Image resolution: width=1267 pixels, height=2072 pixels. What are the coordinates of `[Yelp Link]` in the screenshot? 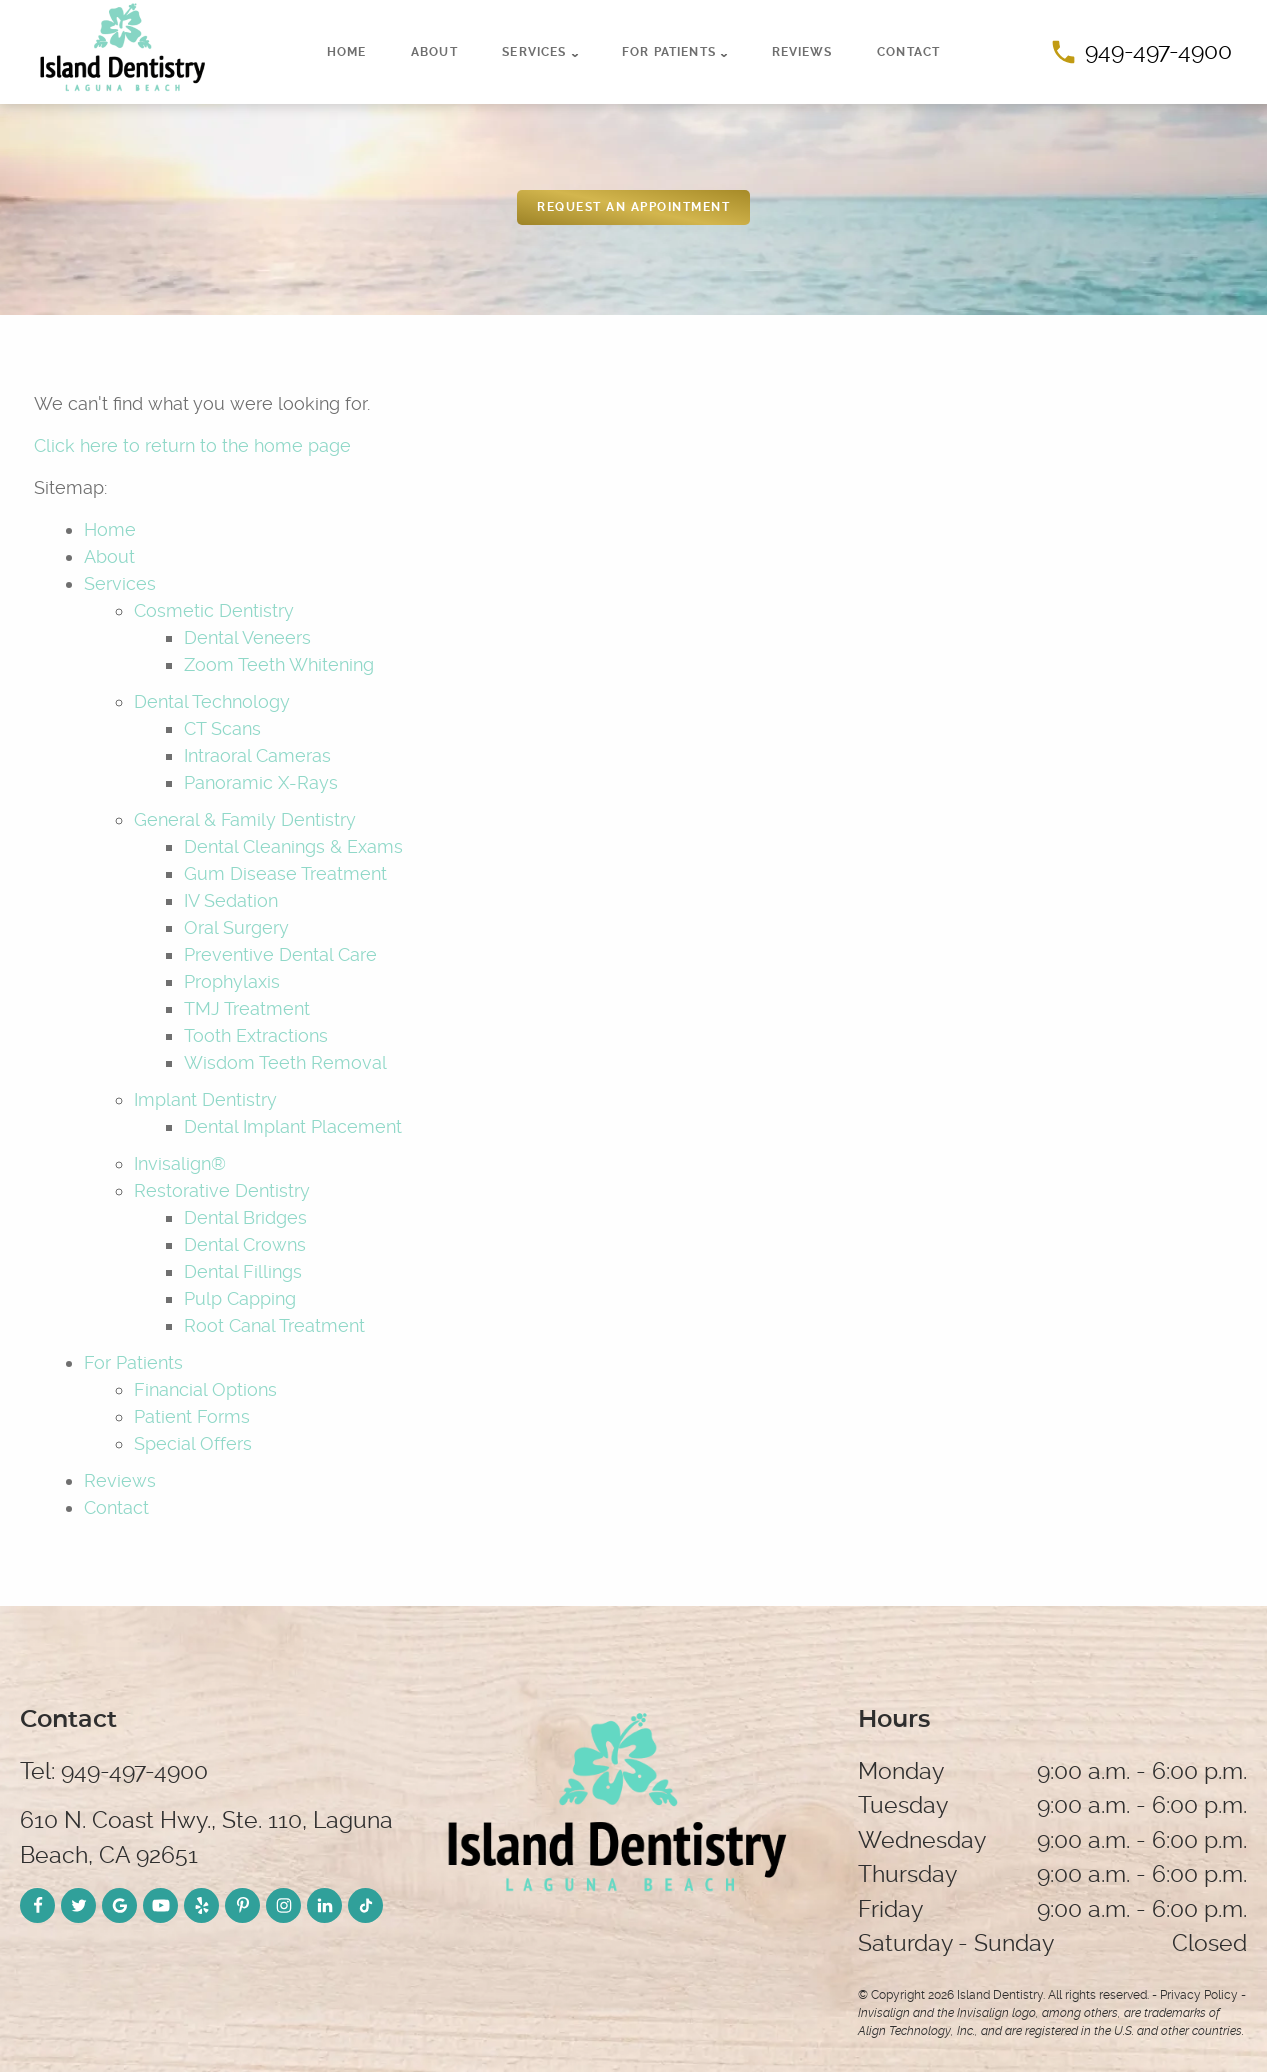 It's located at (201, 1905).